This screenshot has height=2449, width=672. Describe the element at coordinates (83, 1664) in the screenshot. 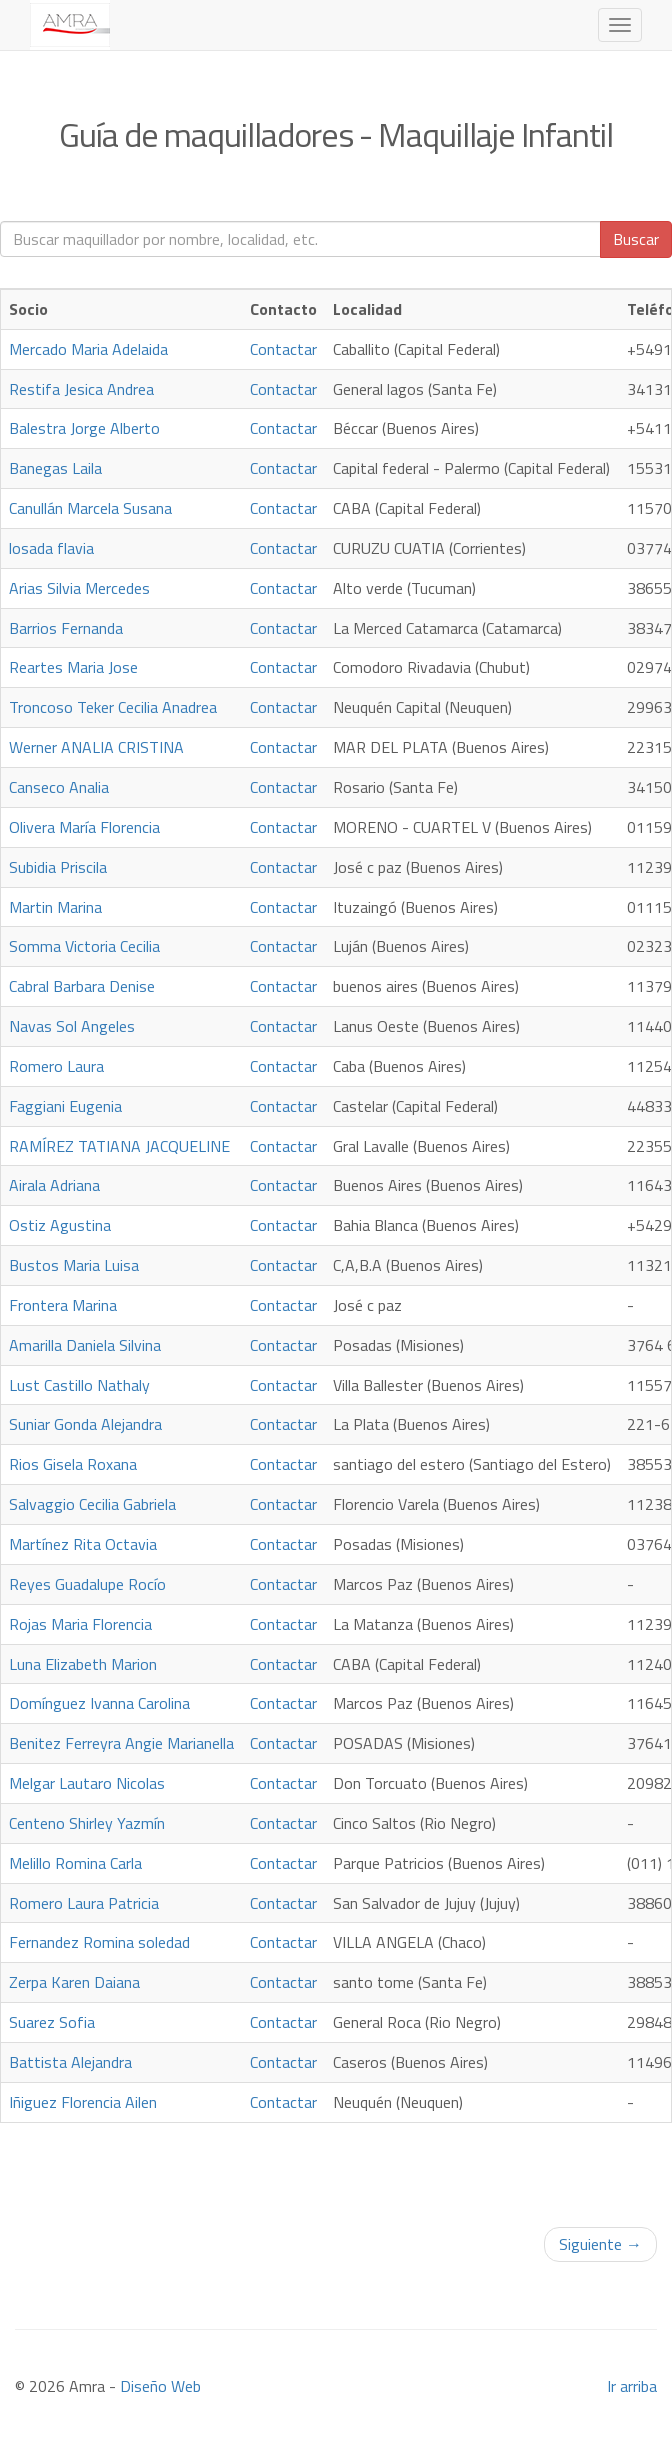

I see `Luna Elizabeth Marion` at that location.